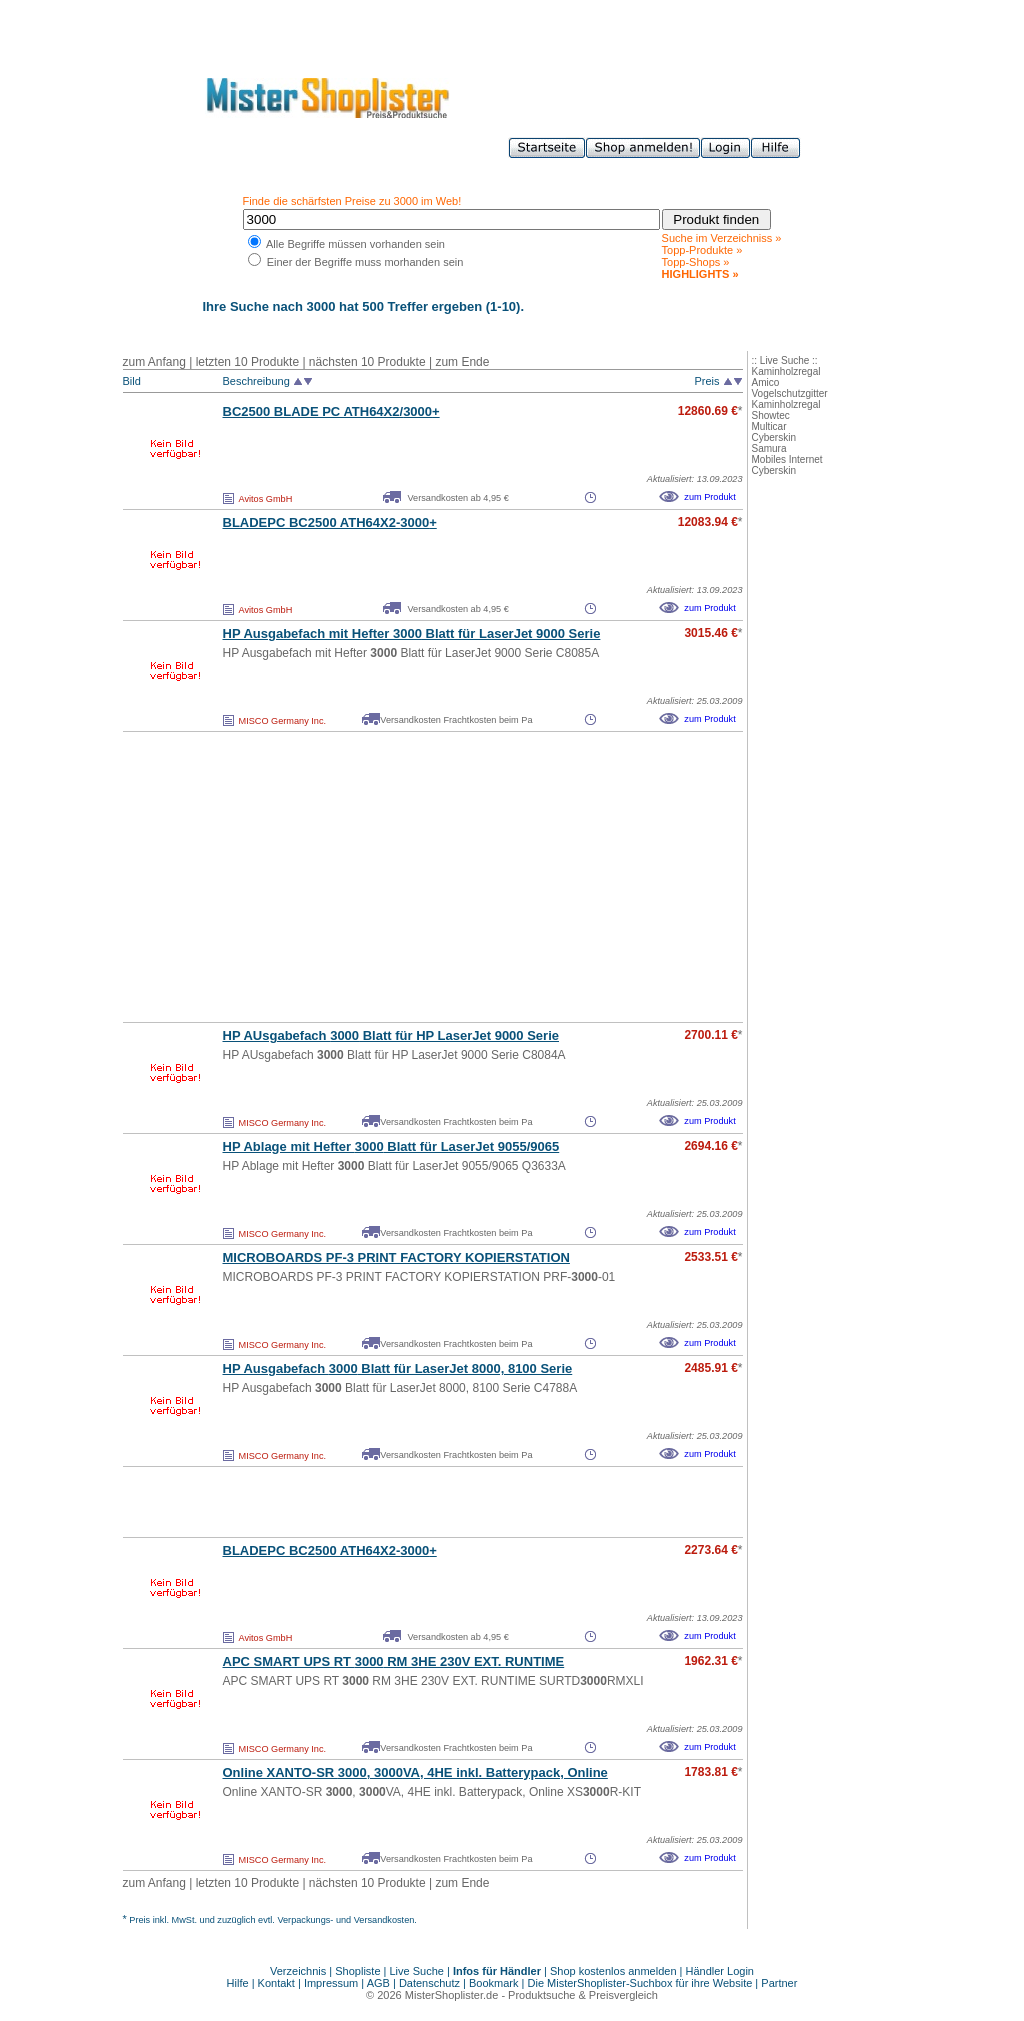 This screenshot has width=1024, height=2021. I want to click on Datenschutz, so click(429, 1983).